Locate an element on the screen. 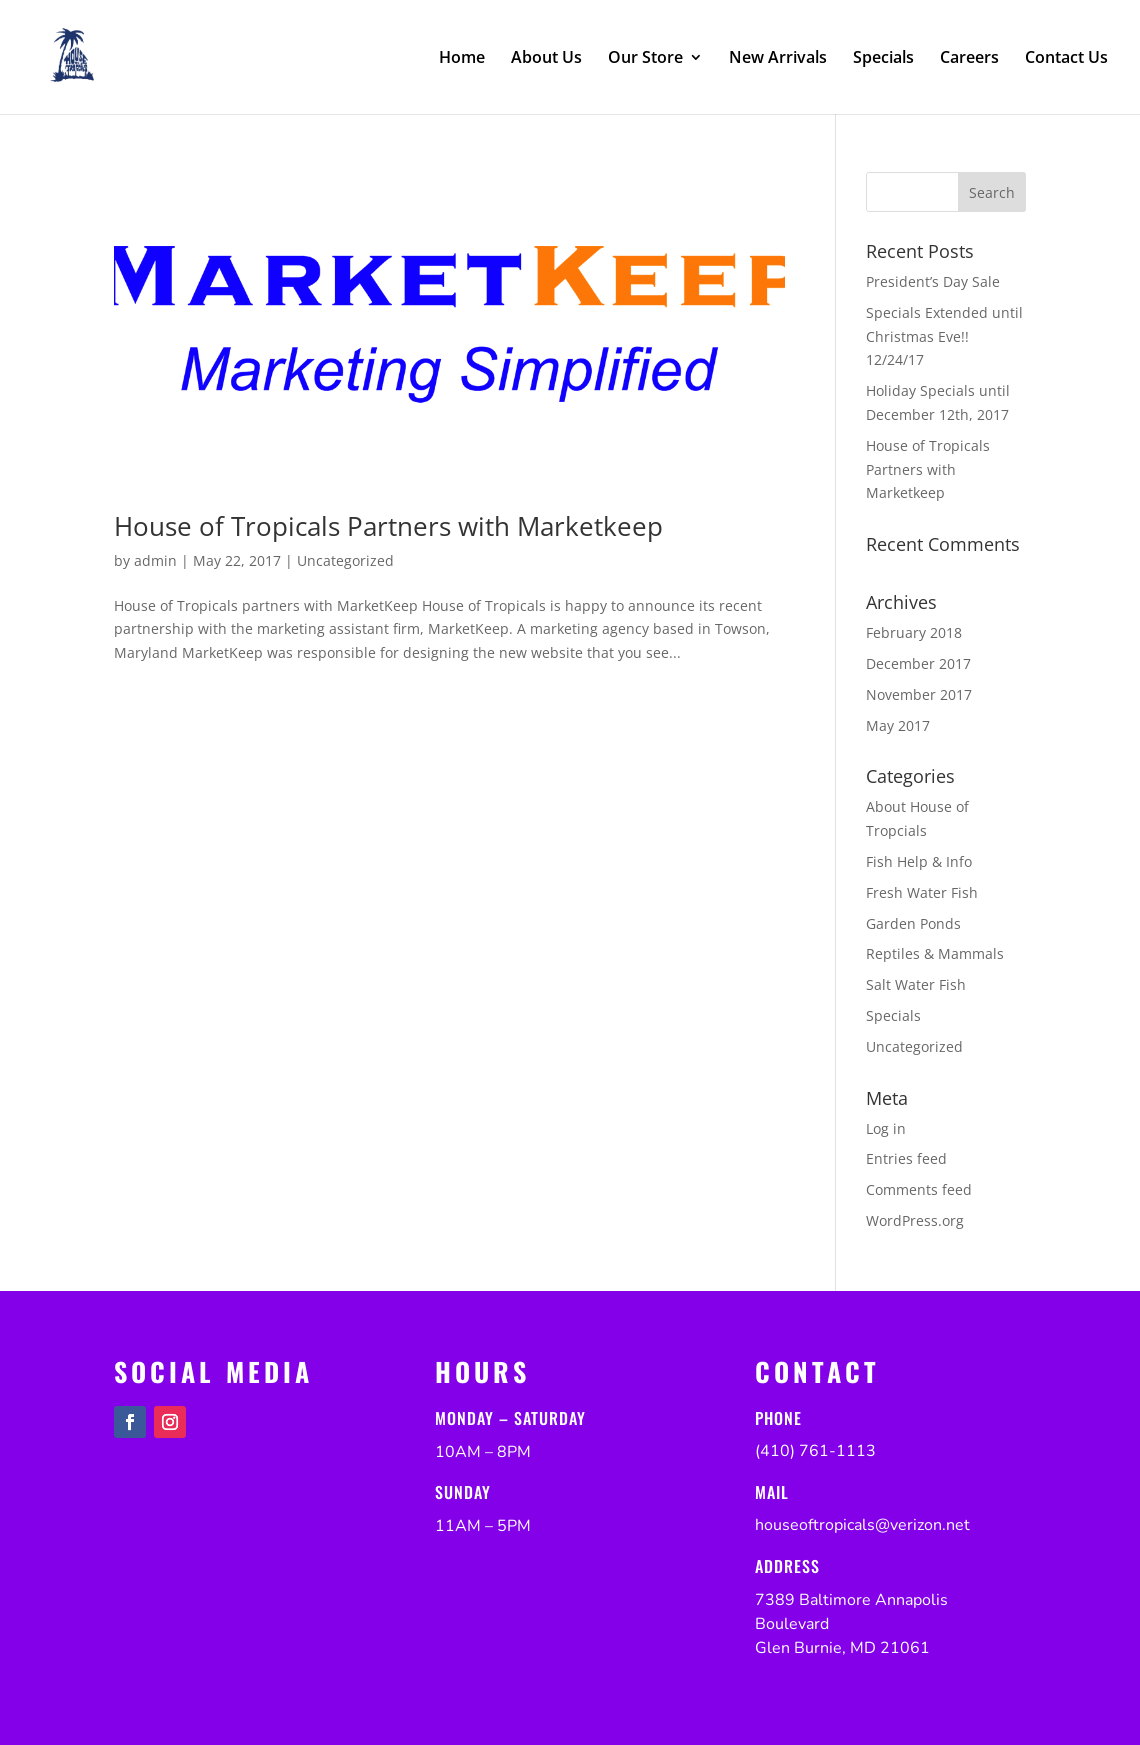  February 2018 is located at coordinates (914, 632).